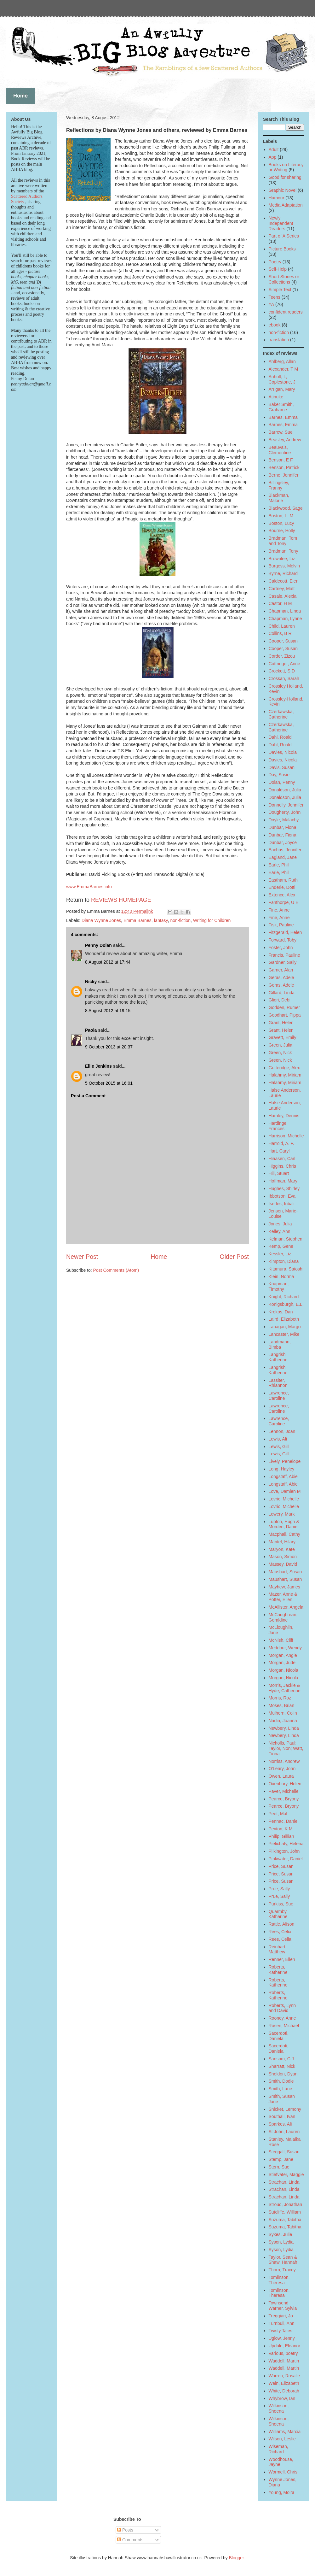 This screenshot has height=2576, width=315. I want to click on Hamley, Dennis, so click(284, 1115).